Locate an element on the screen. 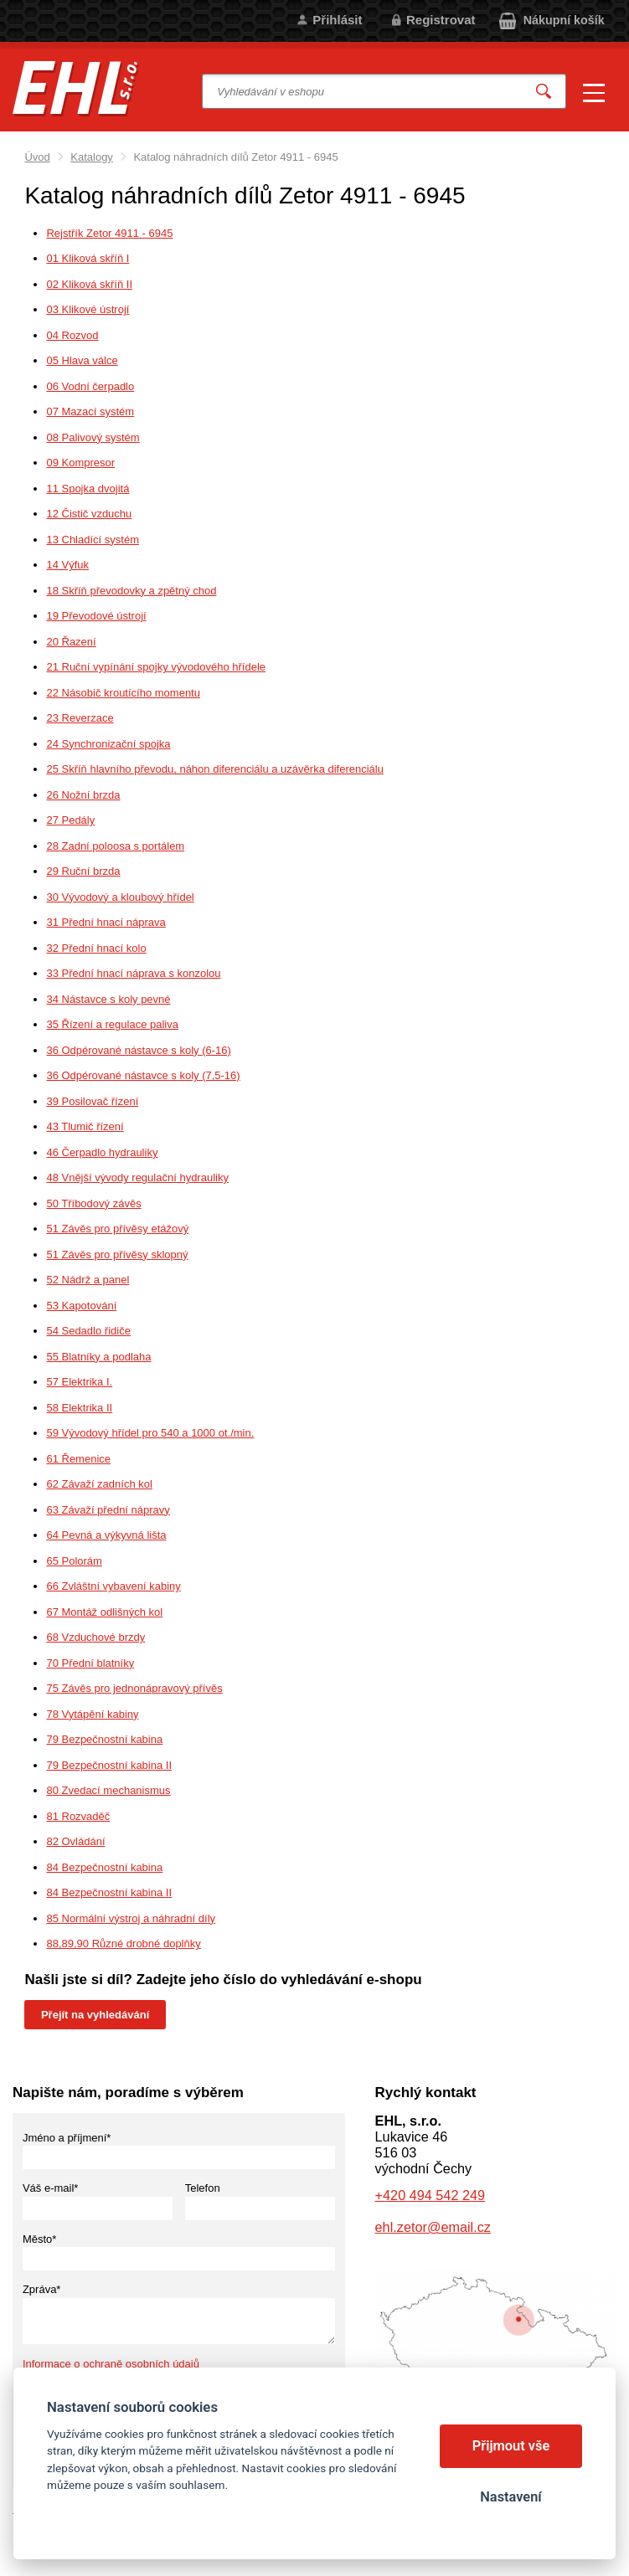 The height and width of the screenshot is (2576, 629). 21 Ruční vypínání spojky vývodového hřídele is located at coordinates (156, 667).